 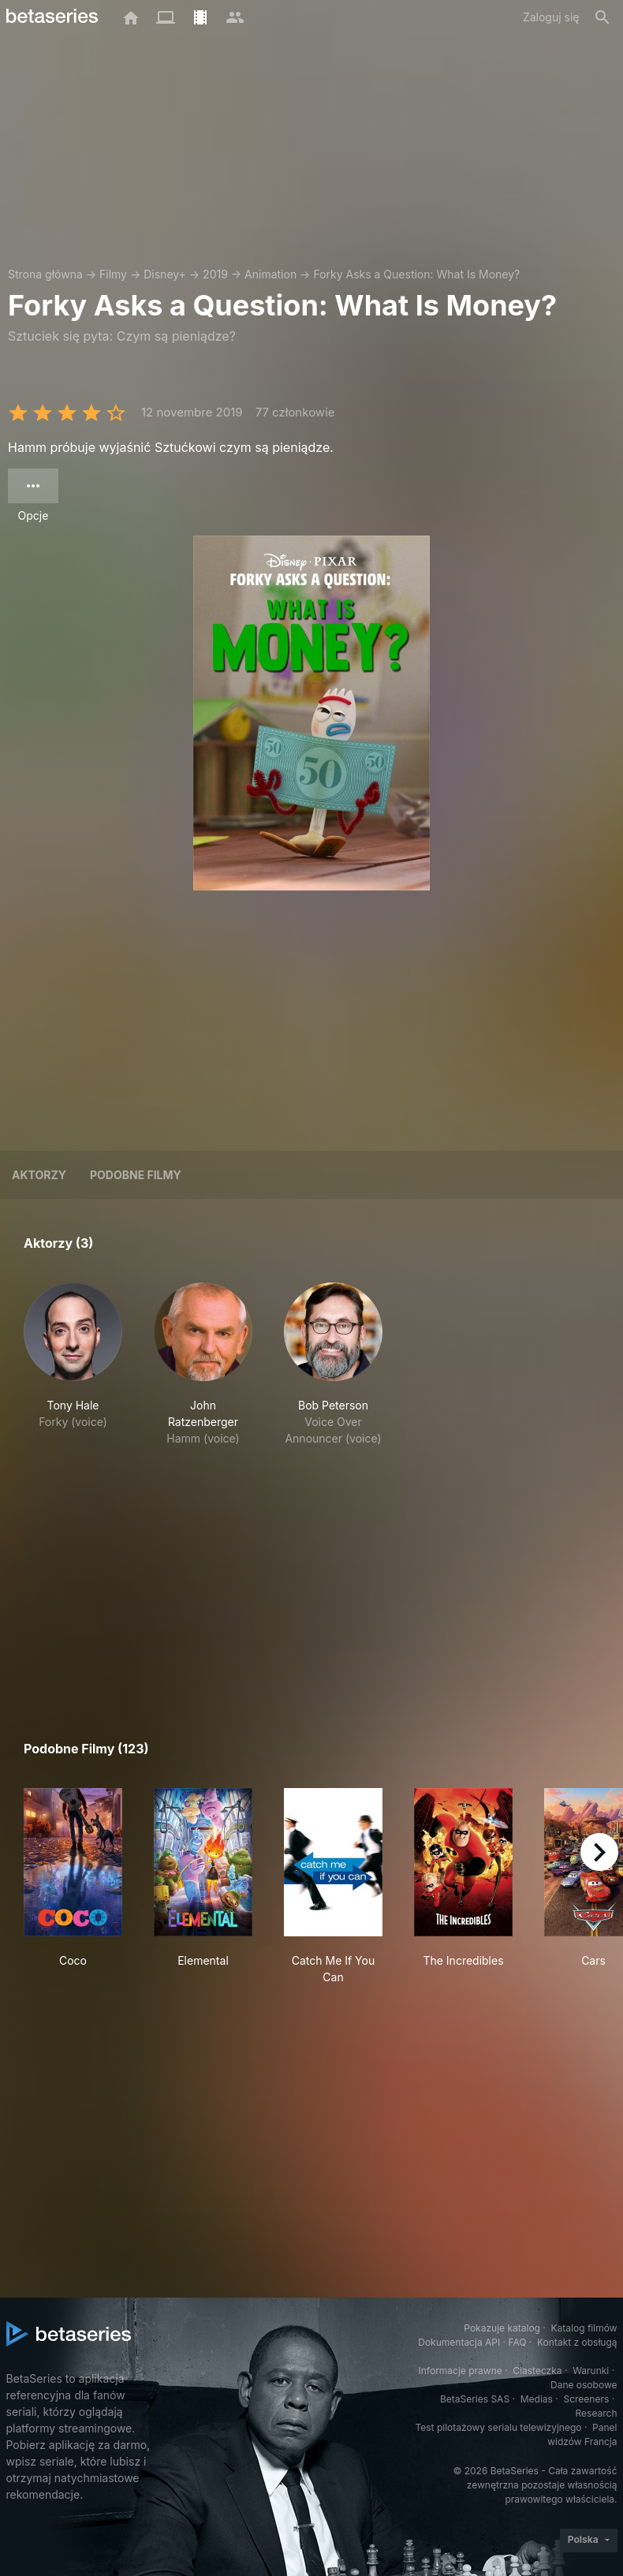 What do you see at coordinates (474, 2399) in the screenshot?
I see `BetaSeries SAS` at bounding box center [474, 2399].